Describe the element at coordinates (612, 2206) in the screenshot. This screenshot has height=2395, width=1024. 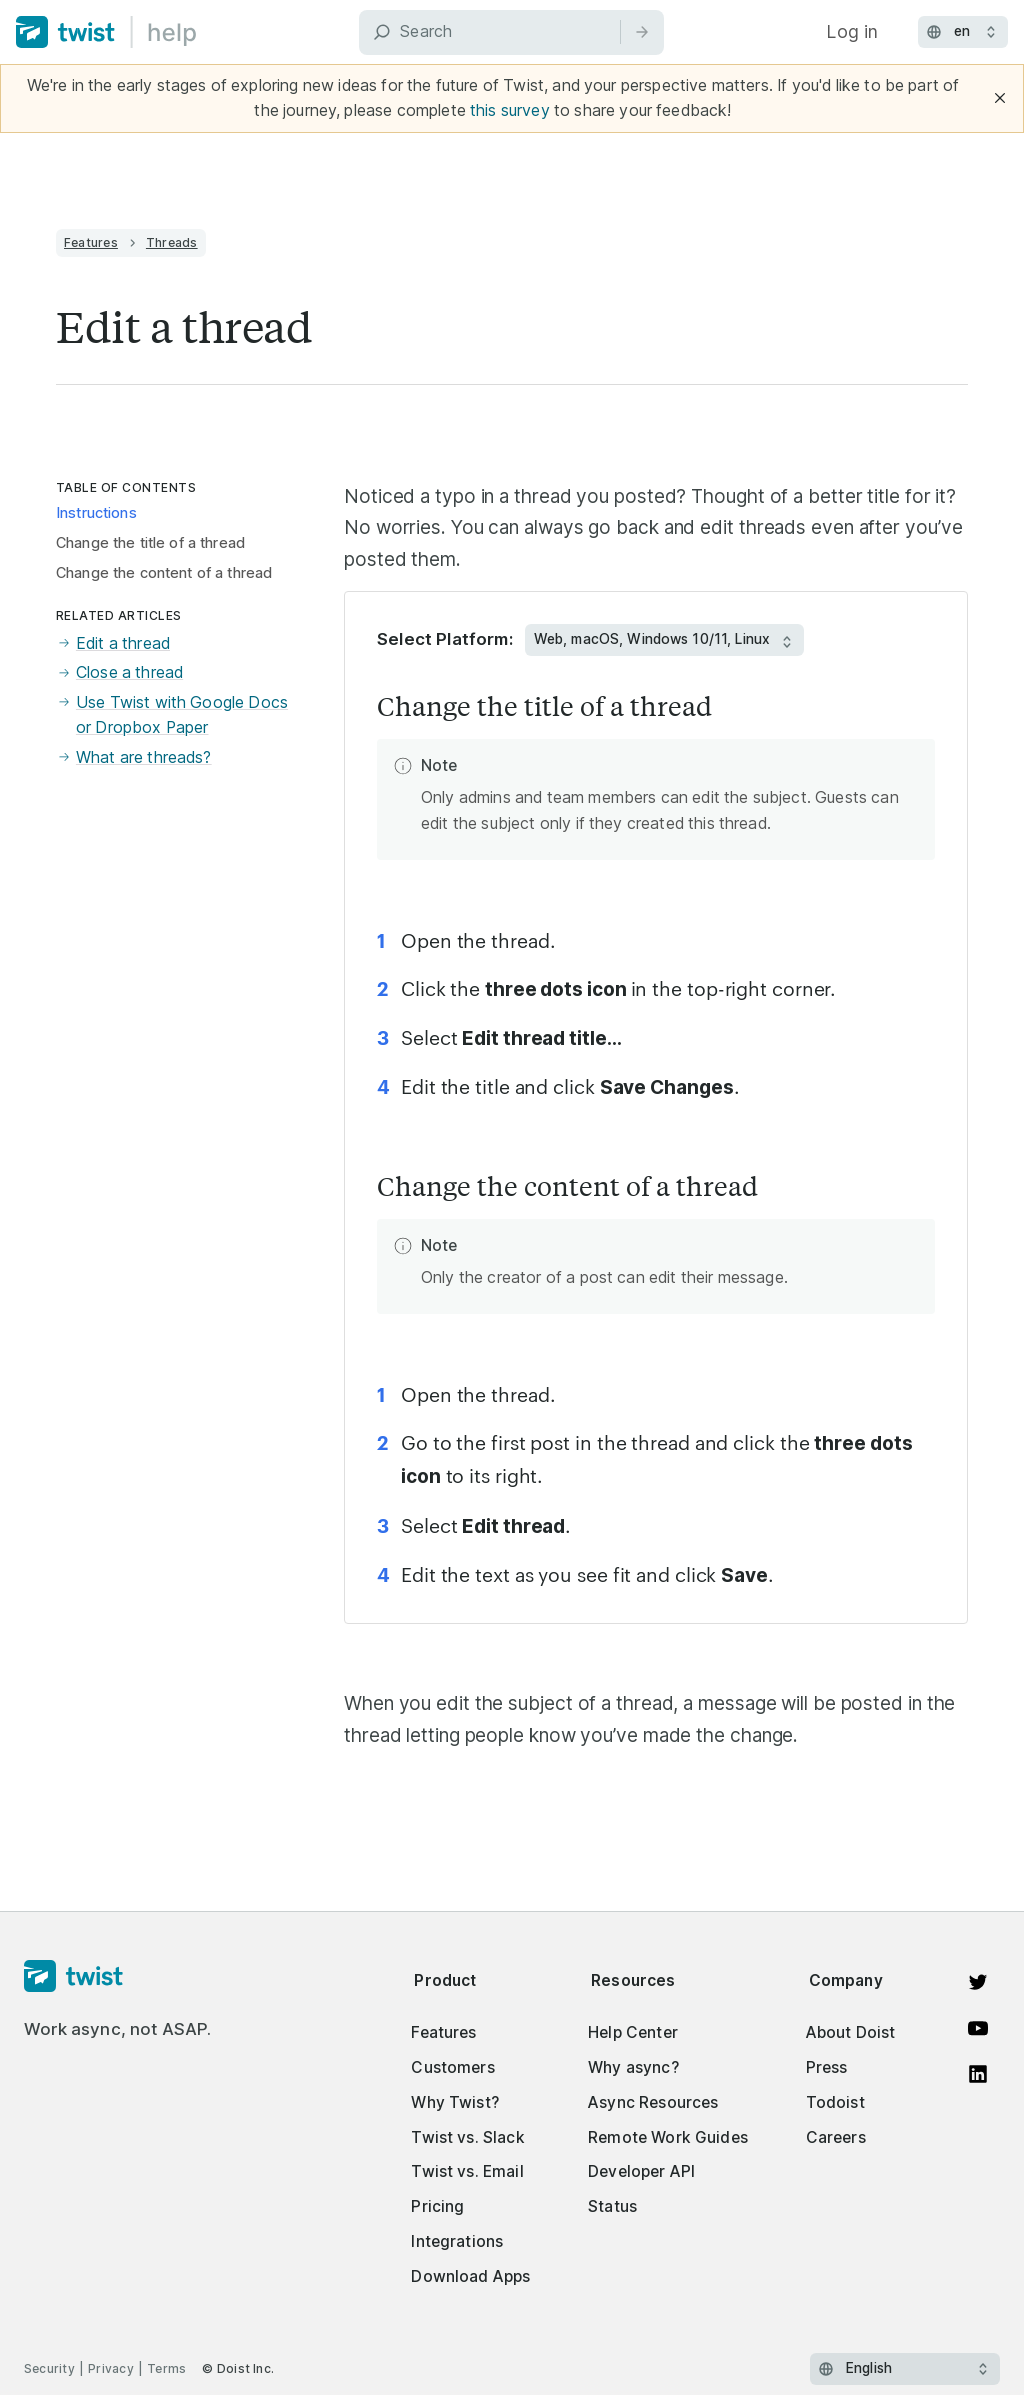
I see `Status` at that location.